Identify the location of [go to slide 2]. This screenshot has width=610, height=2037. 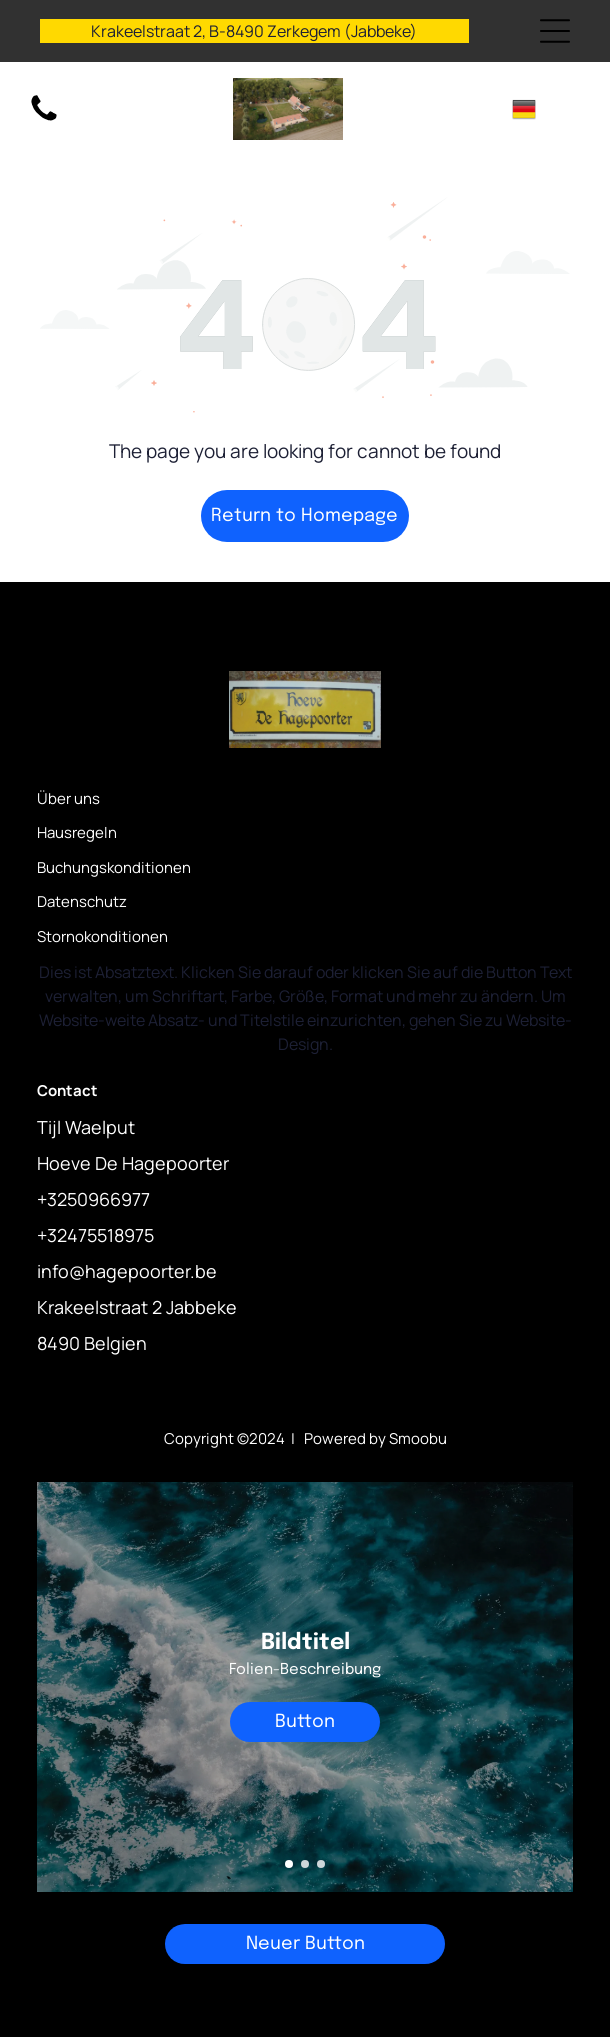
(305, 1864).